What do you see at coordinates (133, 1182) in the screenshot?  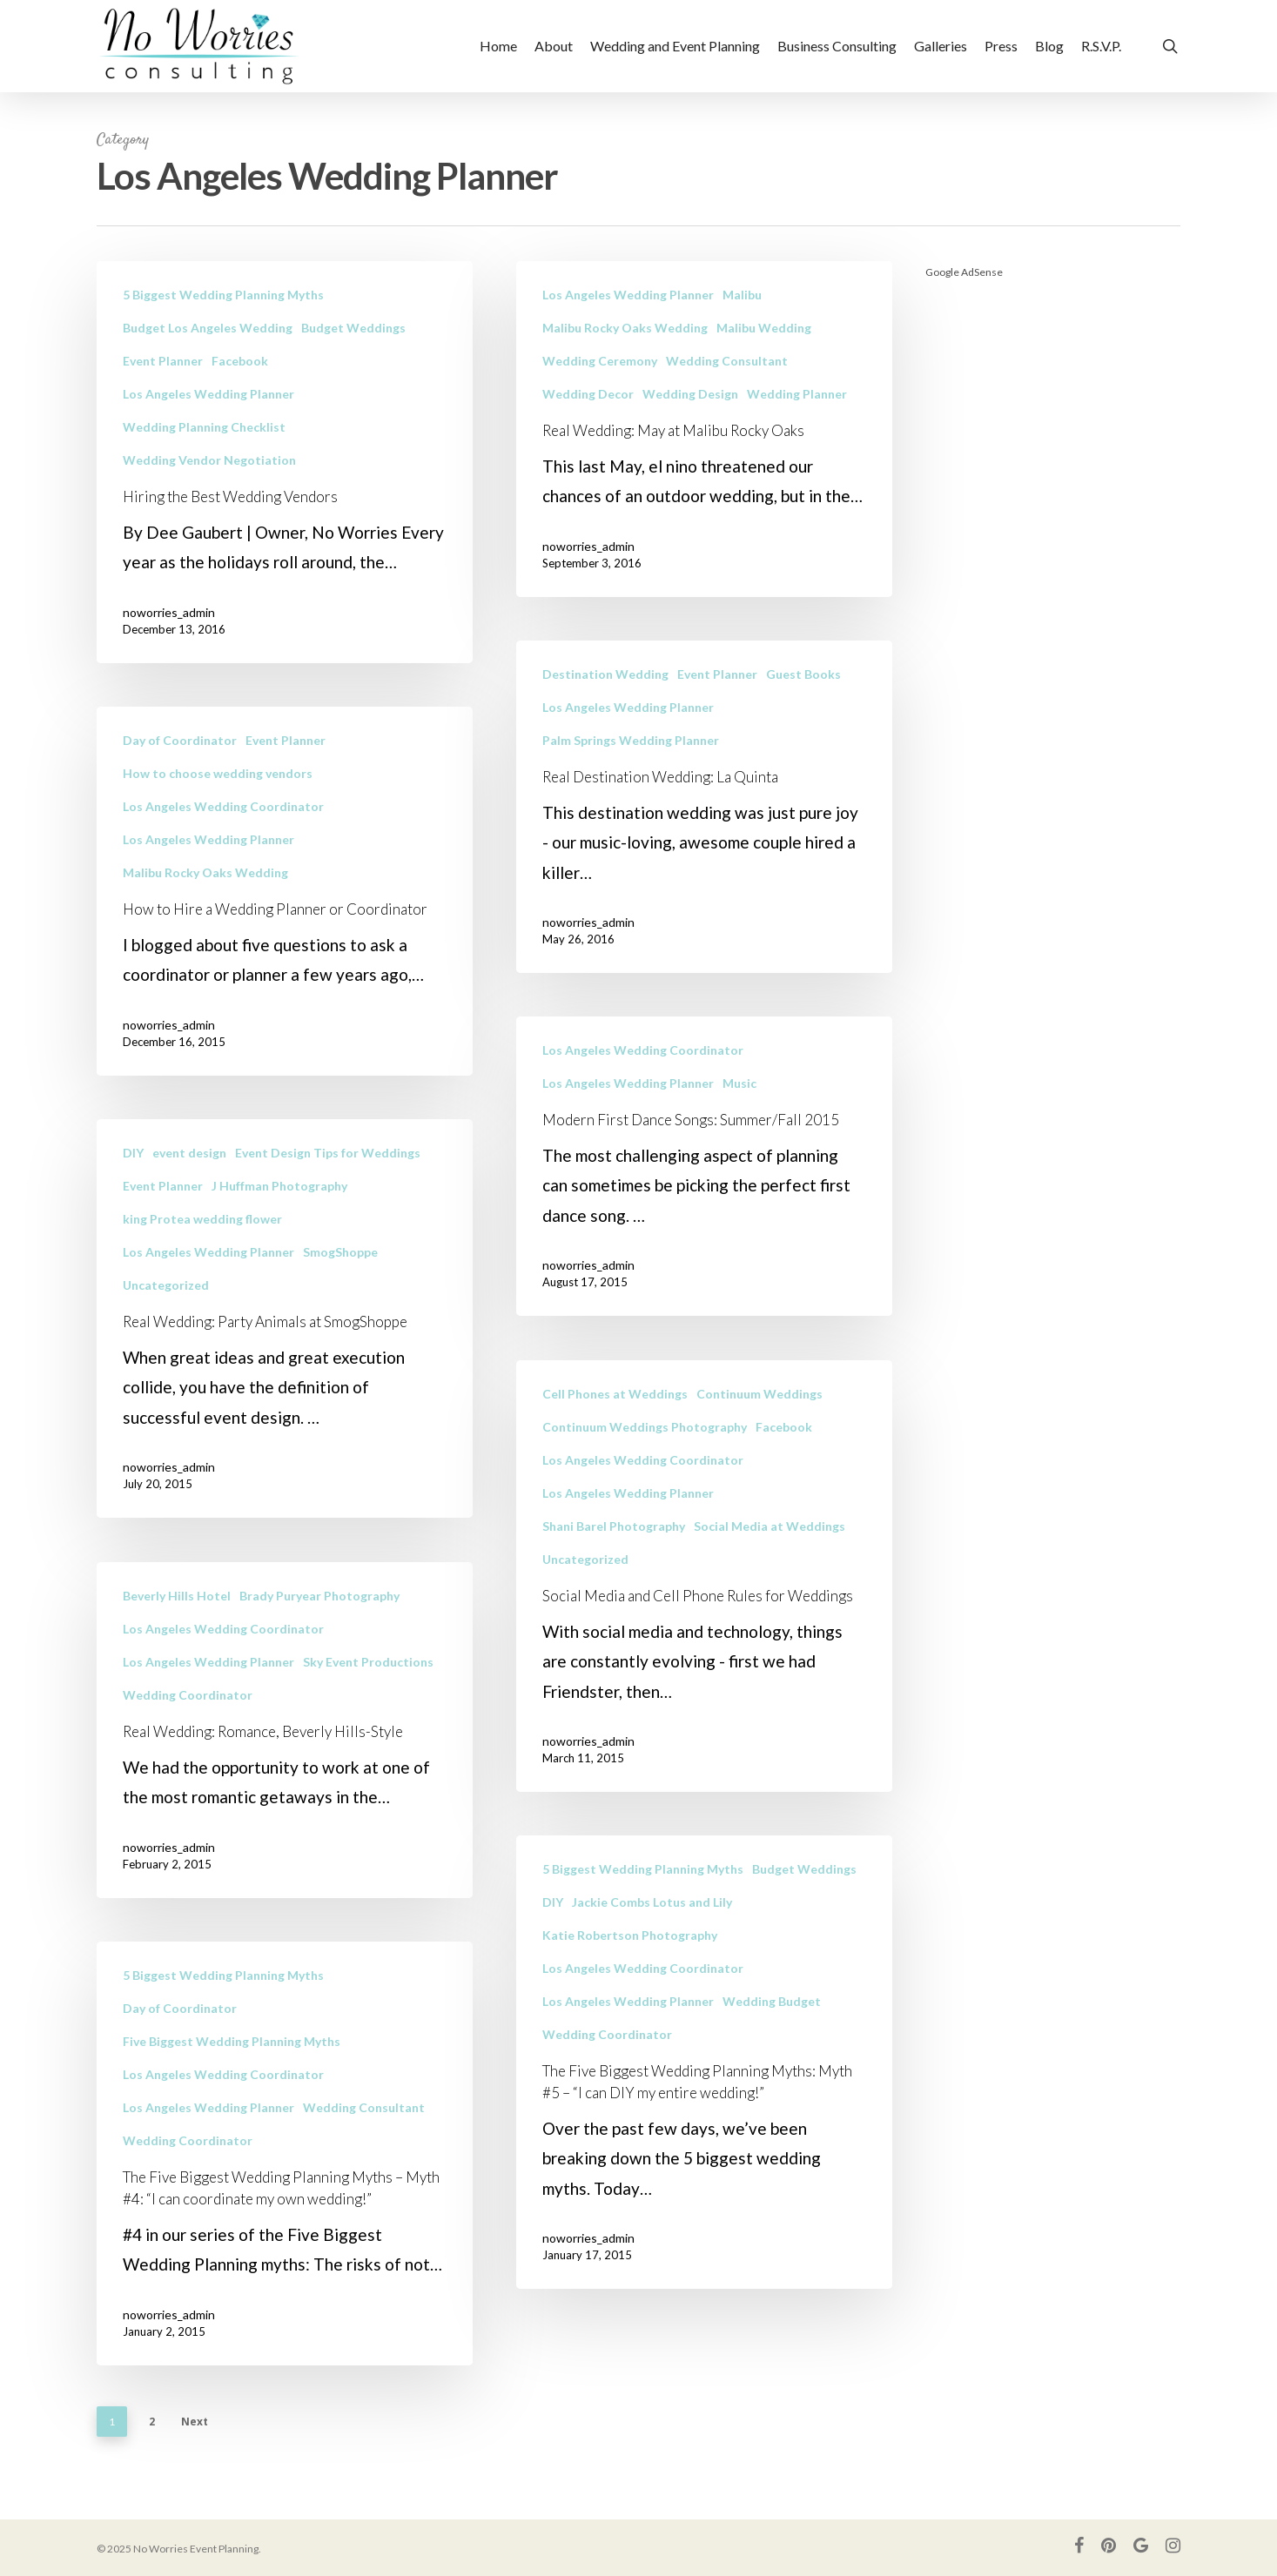 I see `DIY` at bounding box center [133, 1182].